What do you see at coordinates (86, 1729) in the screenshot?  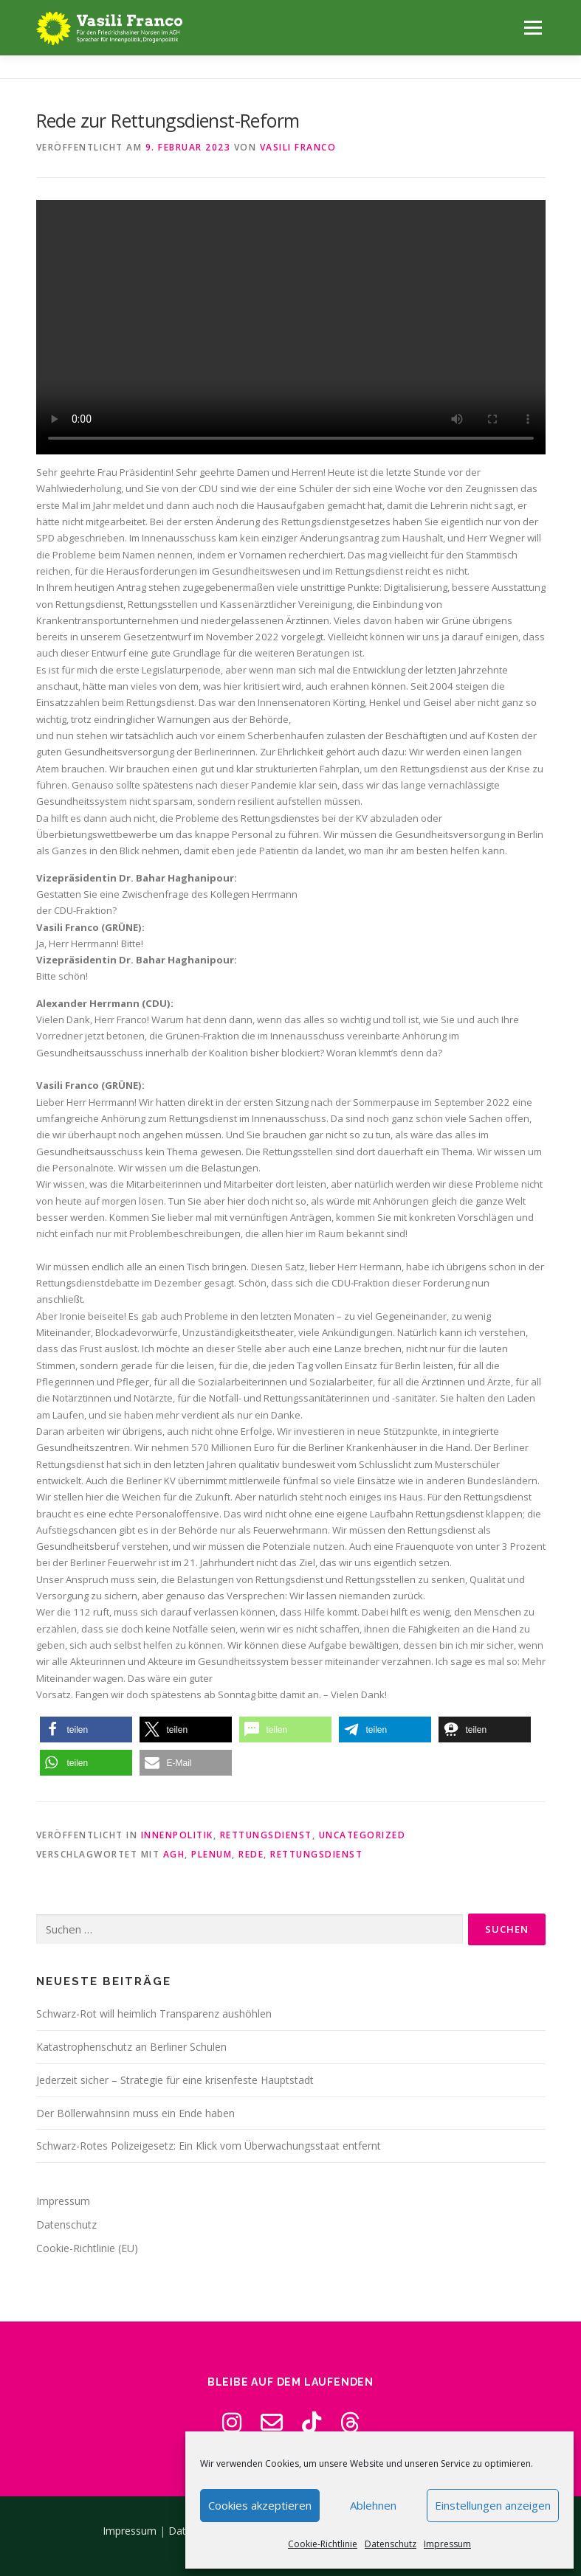 I see `[button]` at bounding box center [86, 1729].